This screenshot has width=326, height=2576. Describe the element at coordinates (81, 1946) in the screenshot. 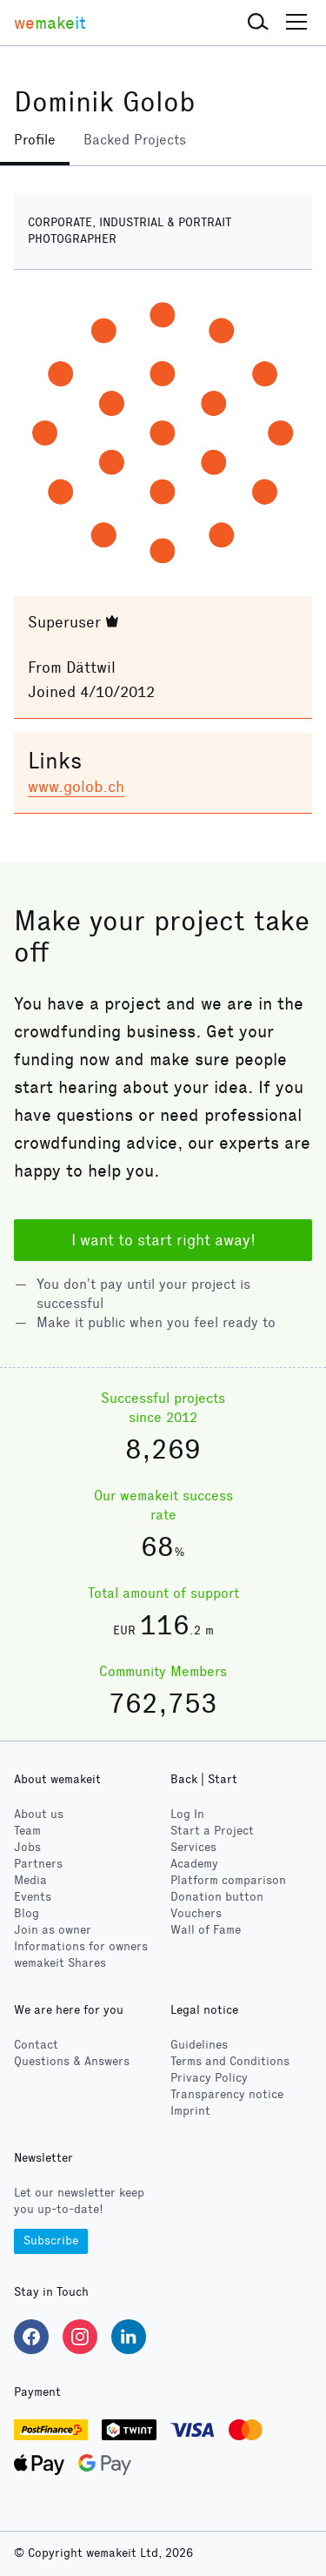

I see `Informations for owners` at that location.